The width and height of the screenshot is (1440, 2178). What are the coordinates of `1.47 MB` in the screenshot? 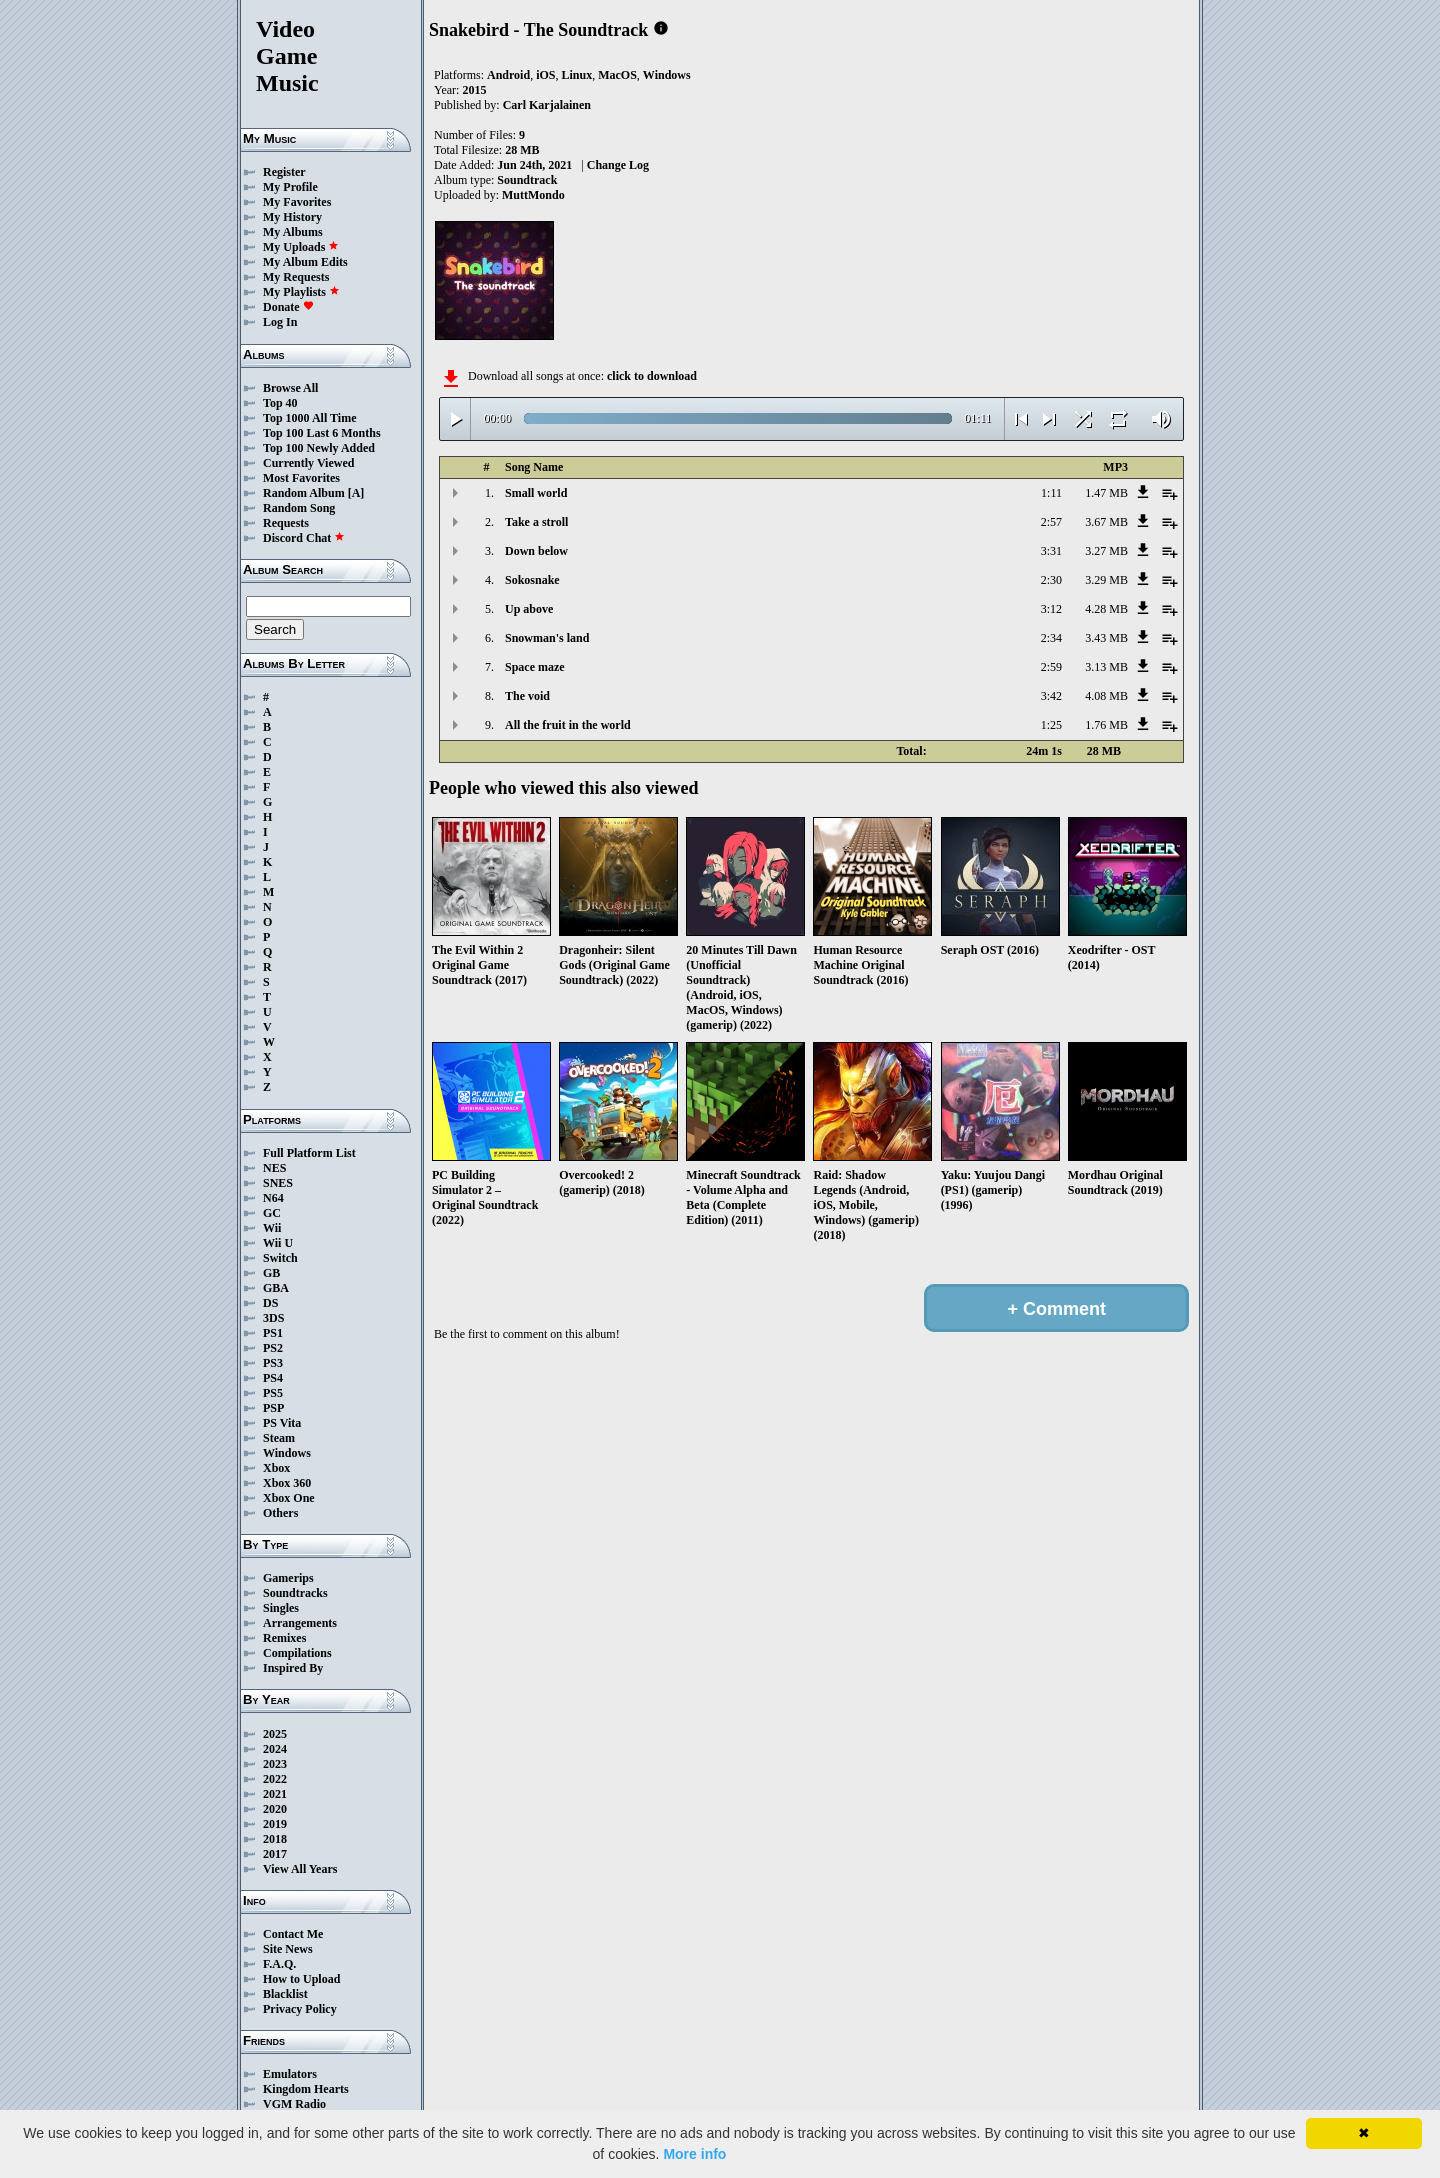 It's located at (1106, 493).